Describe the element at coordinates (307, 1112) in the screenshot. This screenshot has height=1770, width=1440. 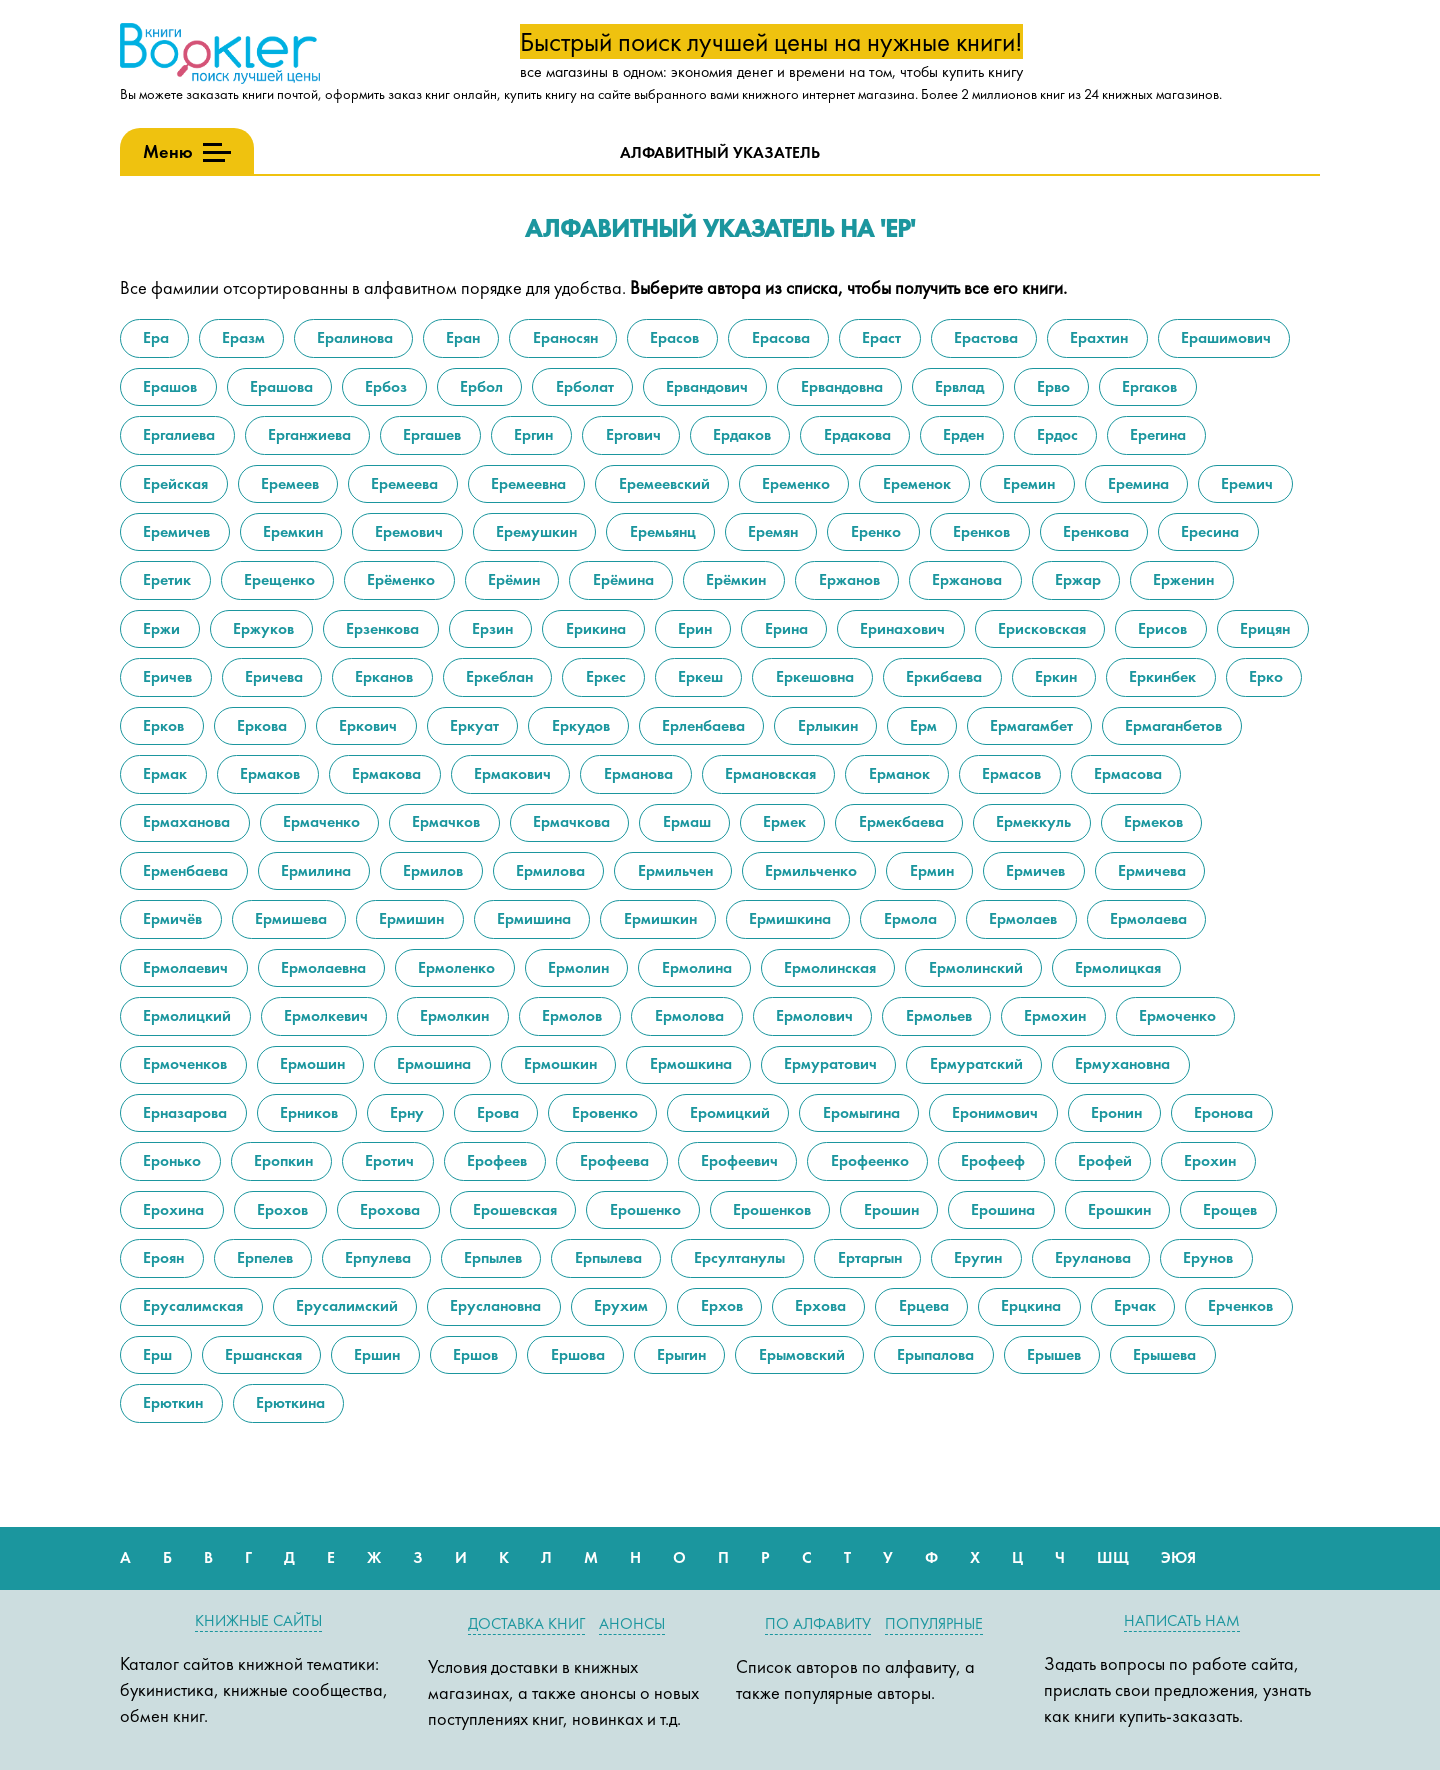
I see `Ерников` at that location.